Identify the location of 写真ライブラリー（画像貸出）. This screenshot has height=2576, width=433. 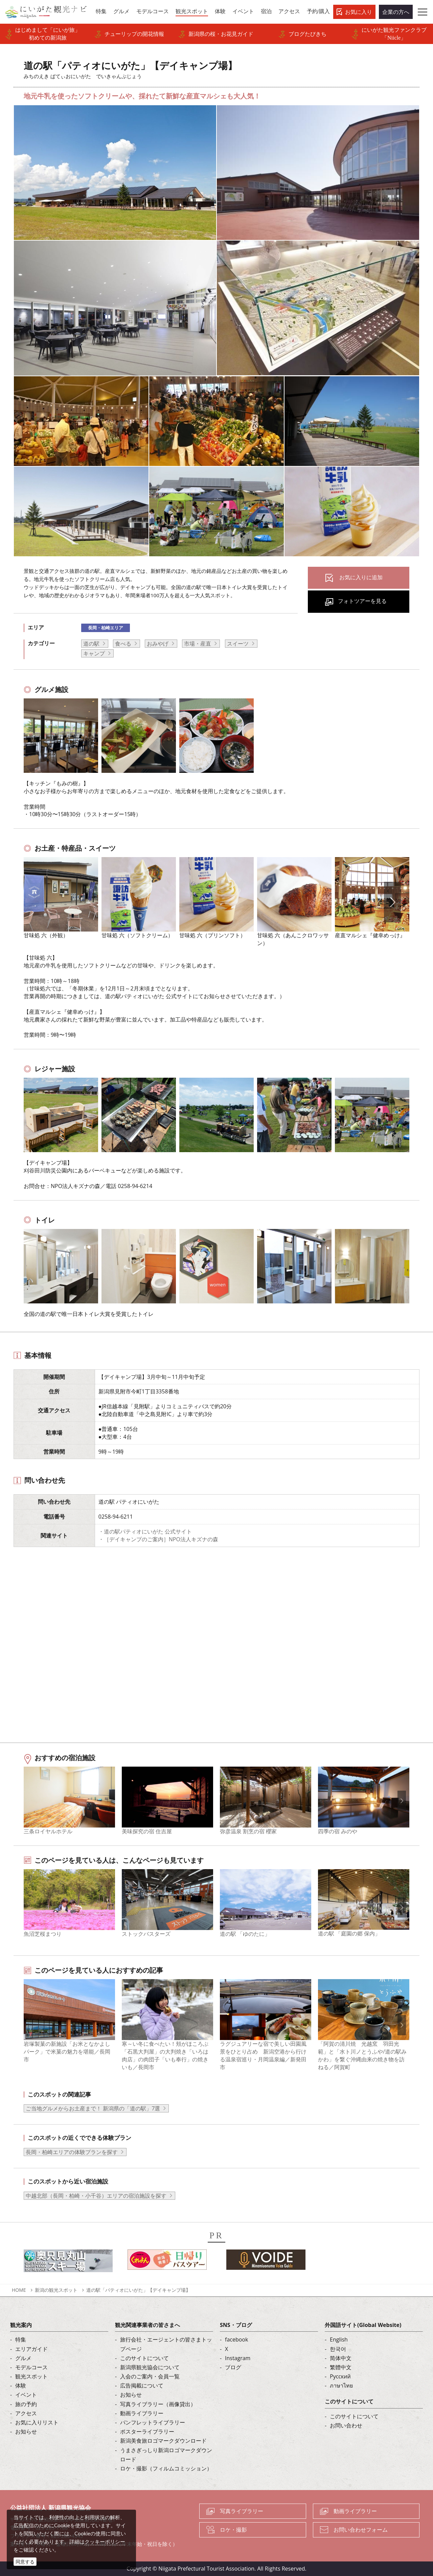
(158, 2404).